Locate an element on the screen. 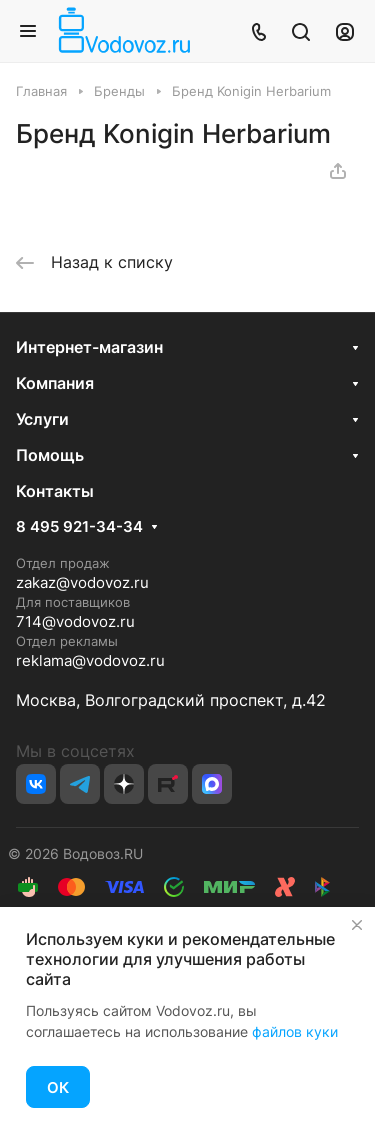  714@vodovoz.ru is located at coordinates (75, 621).